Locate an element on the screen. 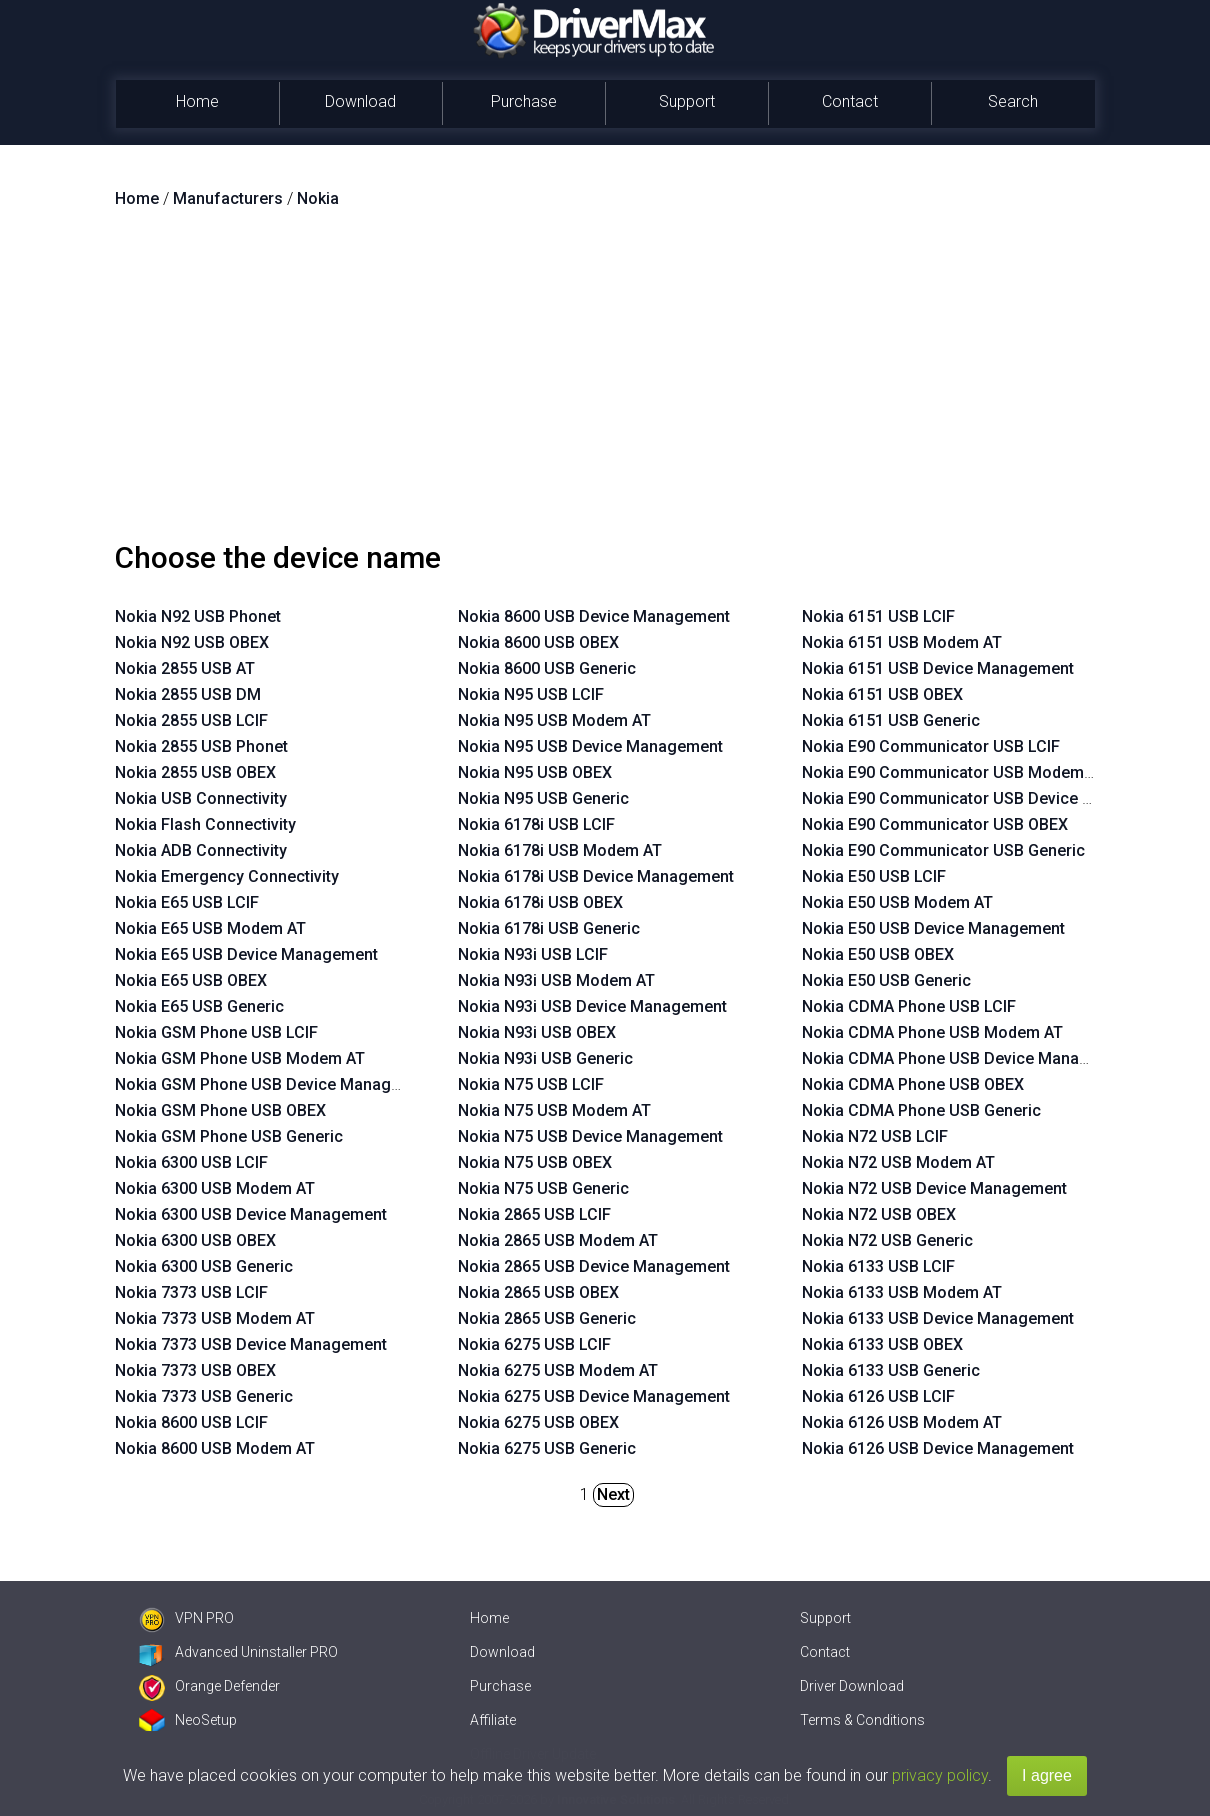 This screenshot has height=1816, width=1210. Nokia E50 USB LCIF is located at coordinates (874, 876).